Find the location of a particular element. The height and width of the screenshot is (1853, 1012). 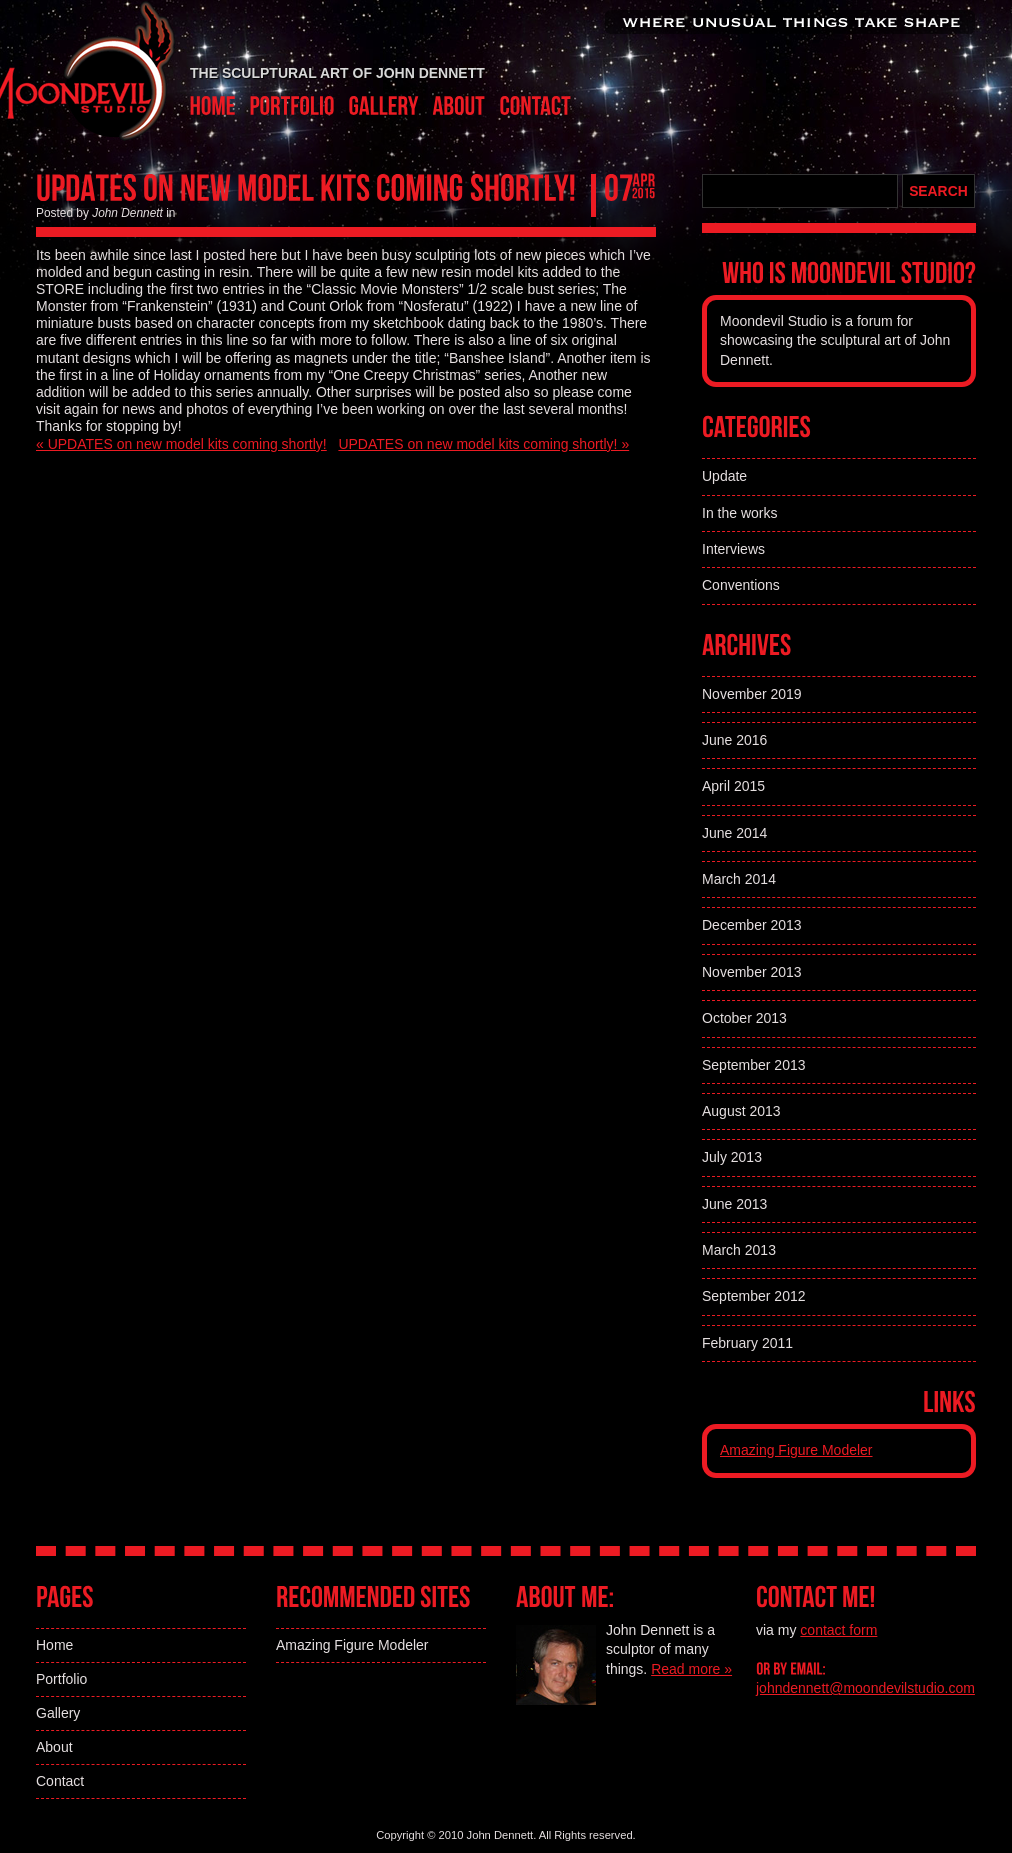

October 2013 is located at coordinates (744, 1018).